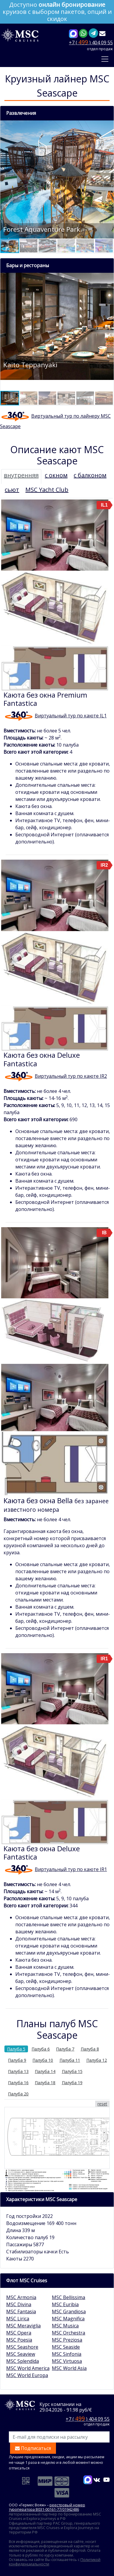 The image size is (114, 2576). What do you see at coordinates (17, 2060) in the screenshot?
I see `Палуба 9 [tab]` at bounding box center [17, 2060].